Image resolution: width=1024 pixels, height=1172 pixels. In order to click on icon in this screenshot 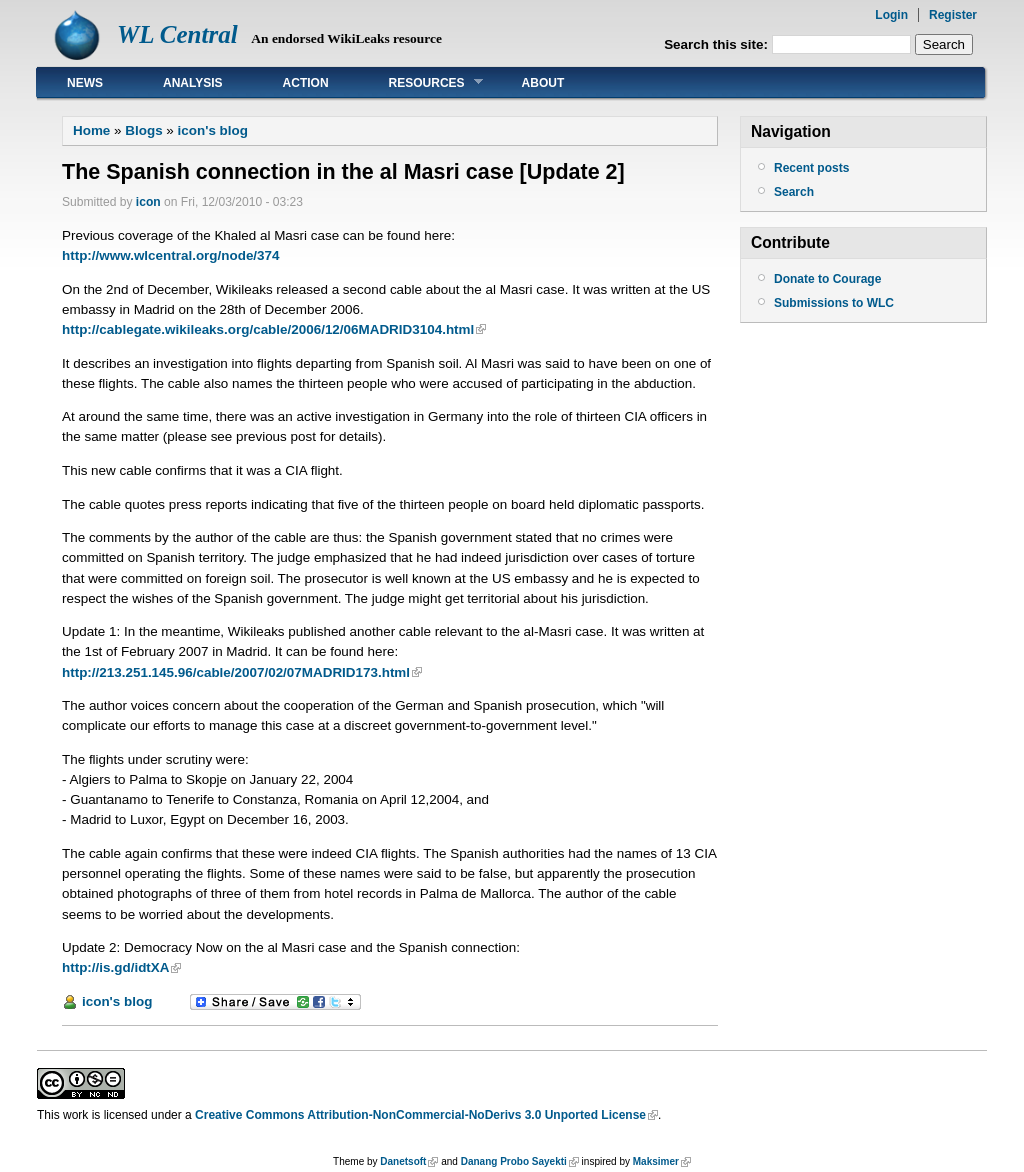, I will do `click(148, 202)`.